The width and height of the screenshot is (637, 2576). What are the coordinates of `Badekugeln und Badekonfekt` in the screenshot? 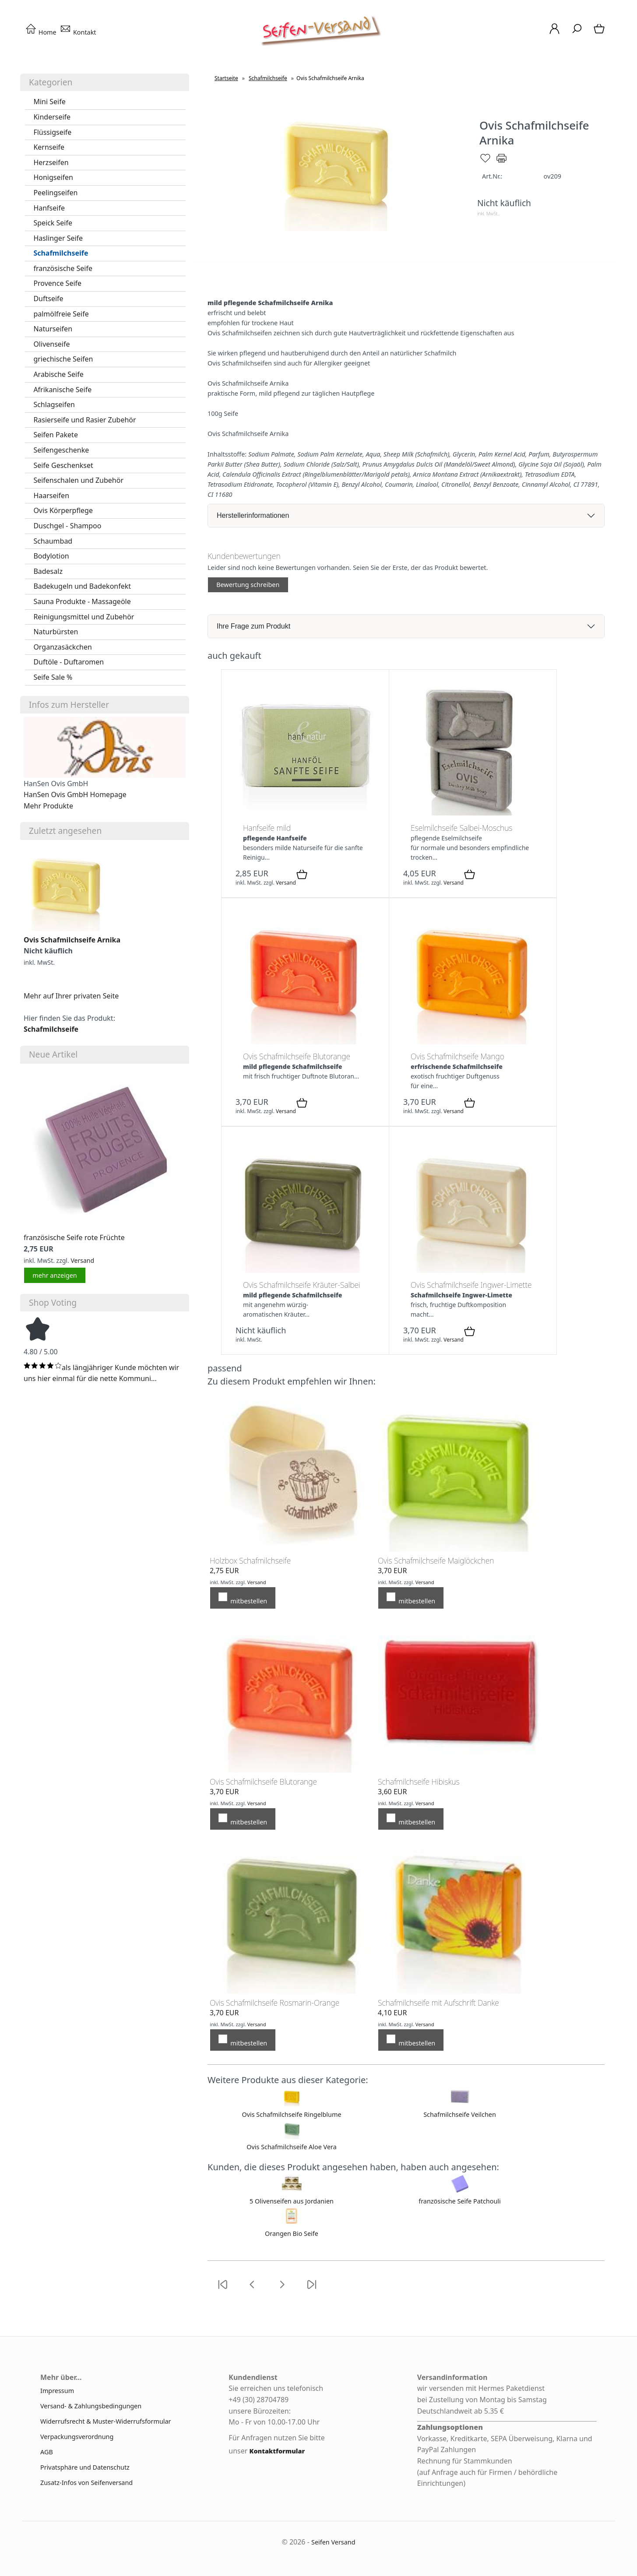 It's located at (82, 586).